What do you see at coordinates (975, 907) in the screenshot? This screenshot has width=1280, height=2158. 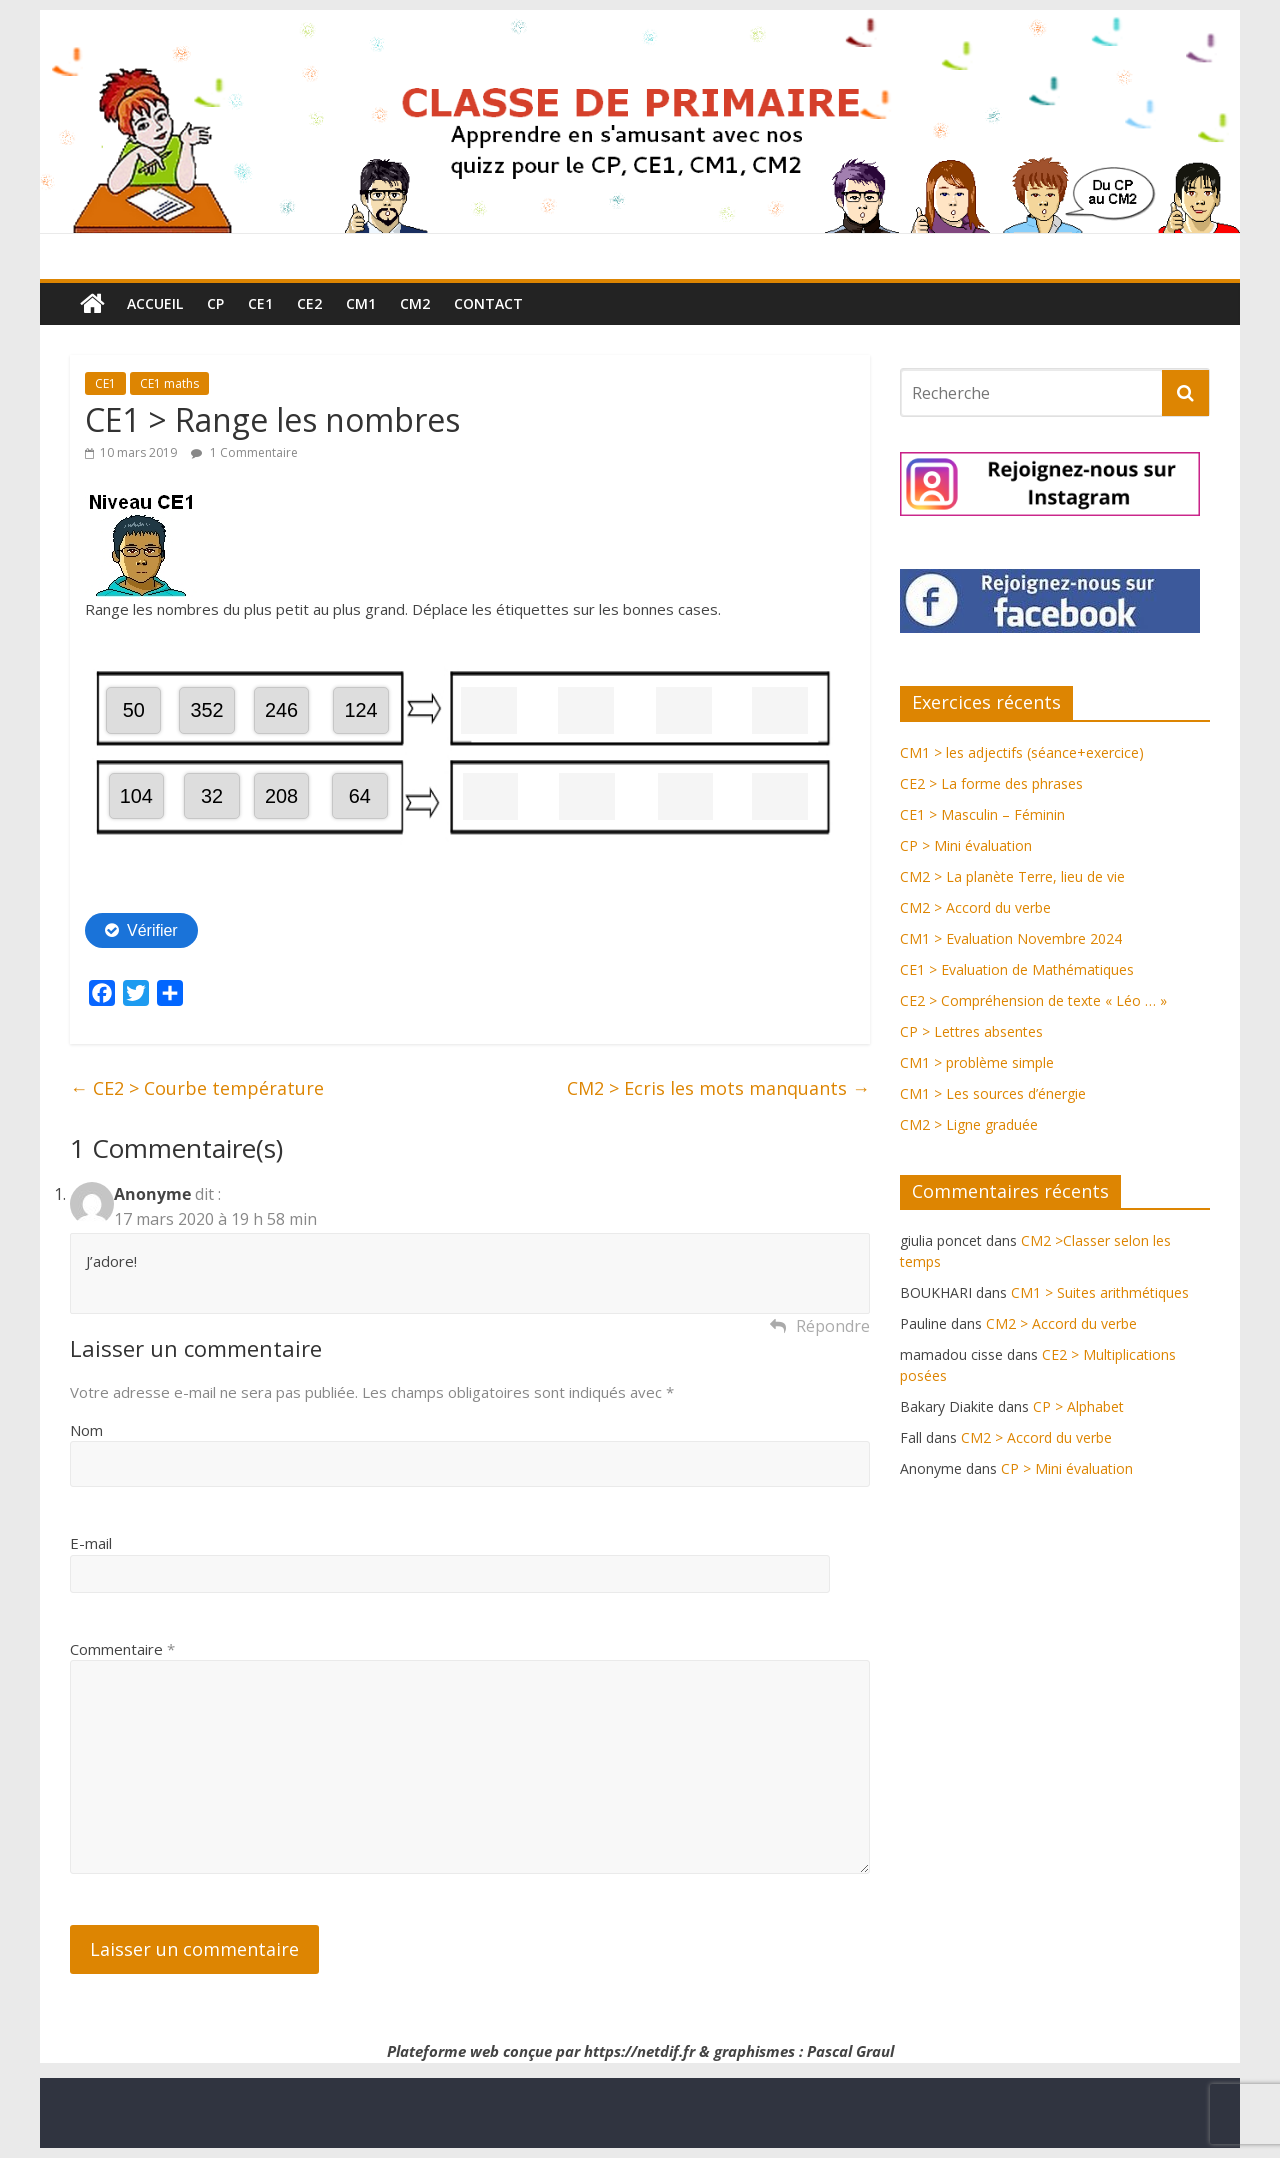 I see `CM2 > Accord du verbe` at bounding box center [975, 907].